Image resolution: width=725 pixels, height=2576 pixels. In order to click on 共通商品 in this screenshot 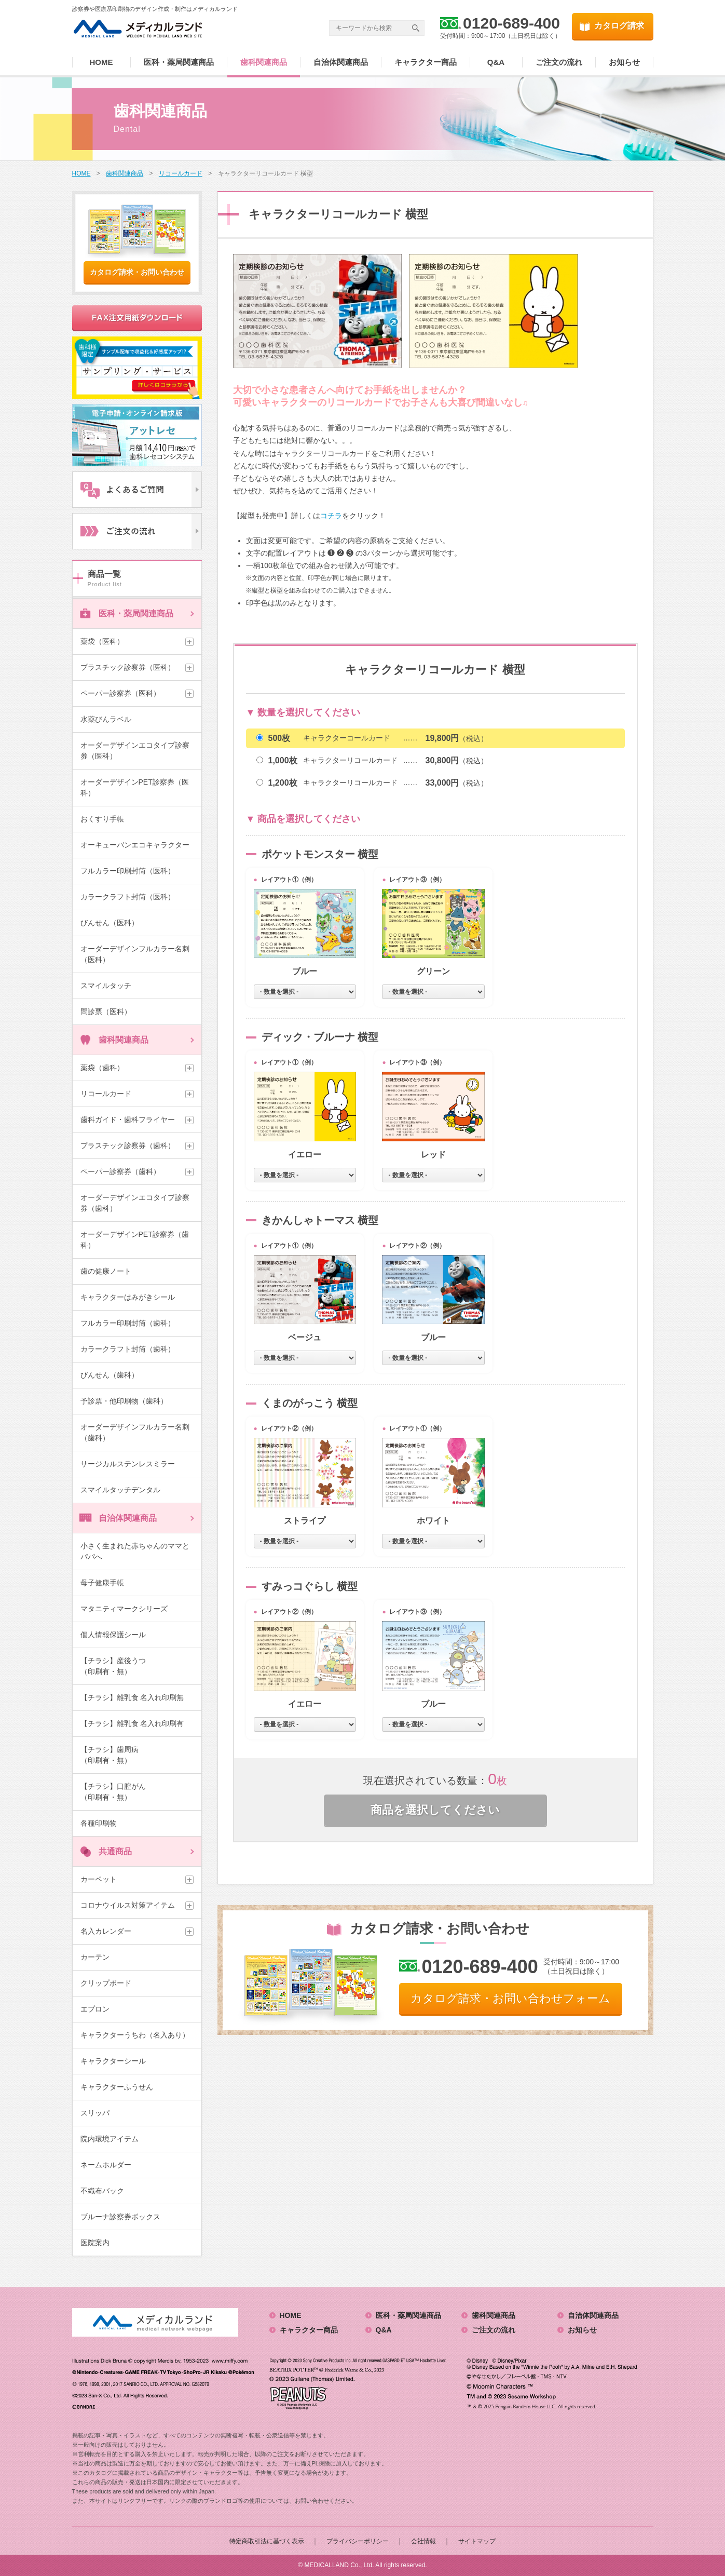, I will do `click(115, 1851)`.